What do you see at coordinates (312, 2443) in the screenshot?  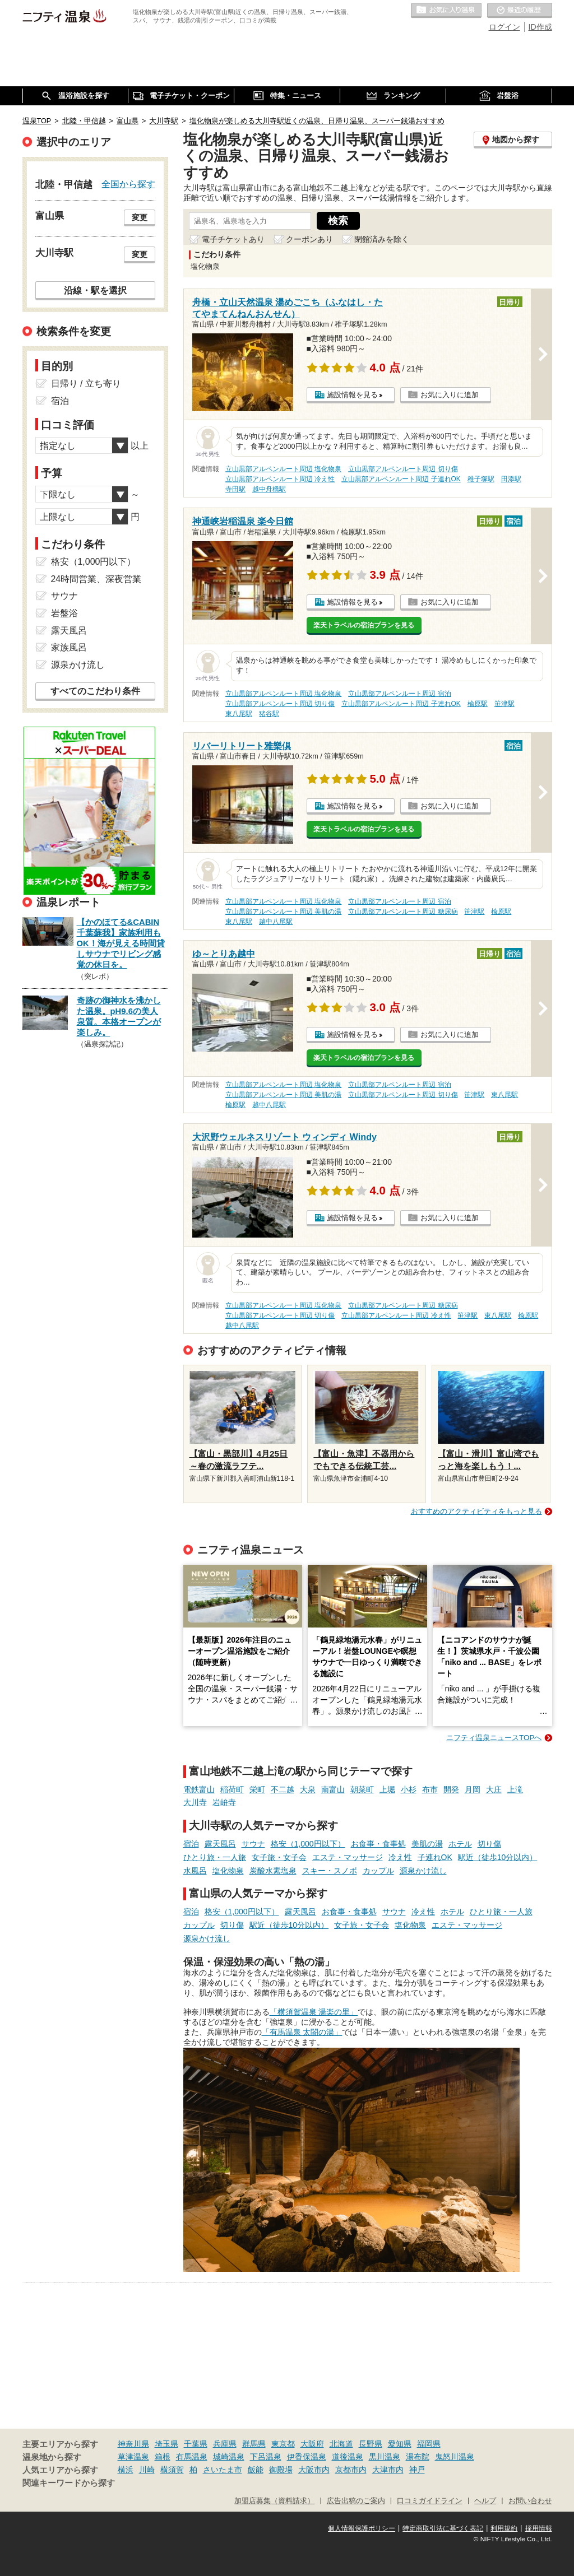 I see `大阪府` at bounding box center [312, 2443].